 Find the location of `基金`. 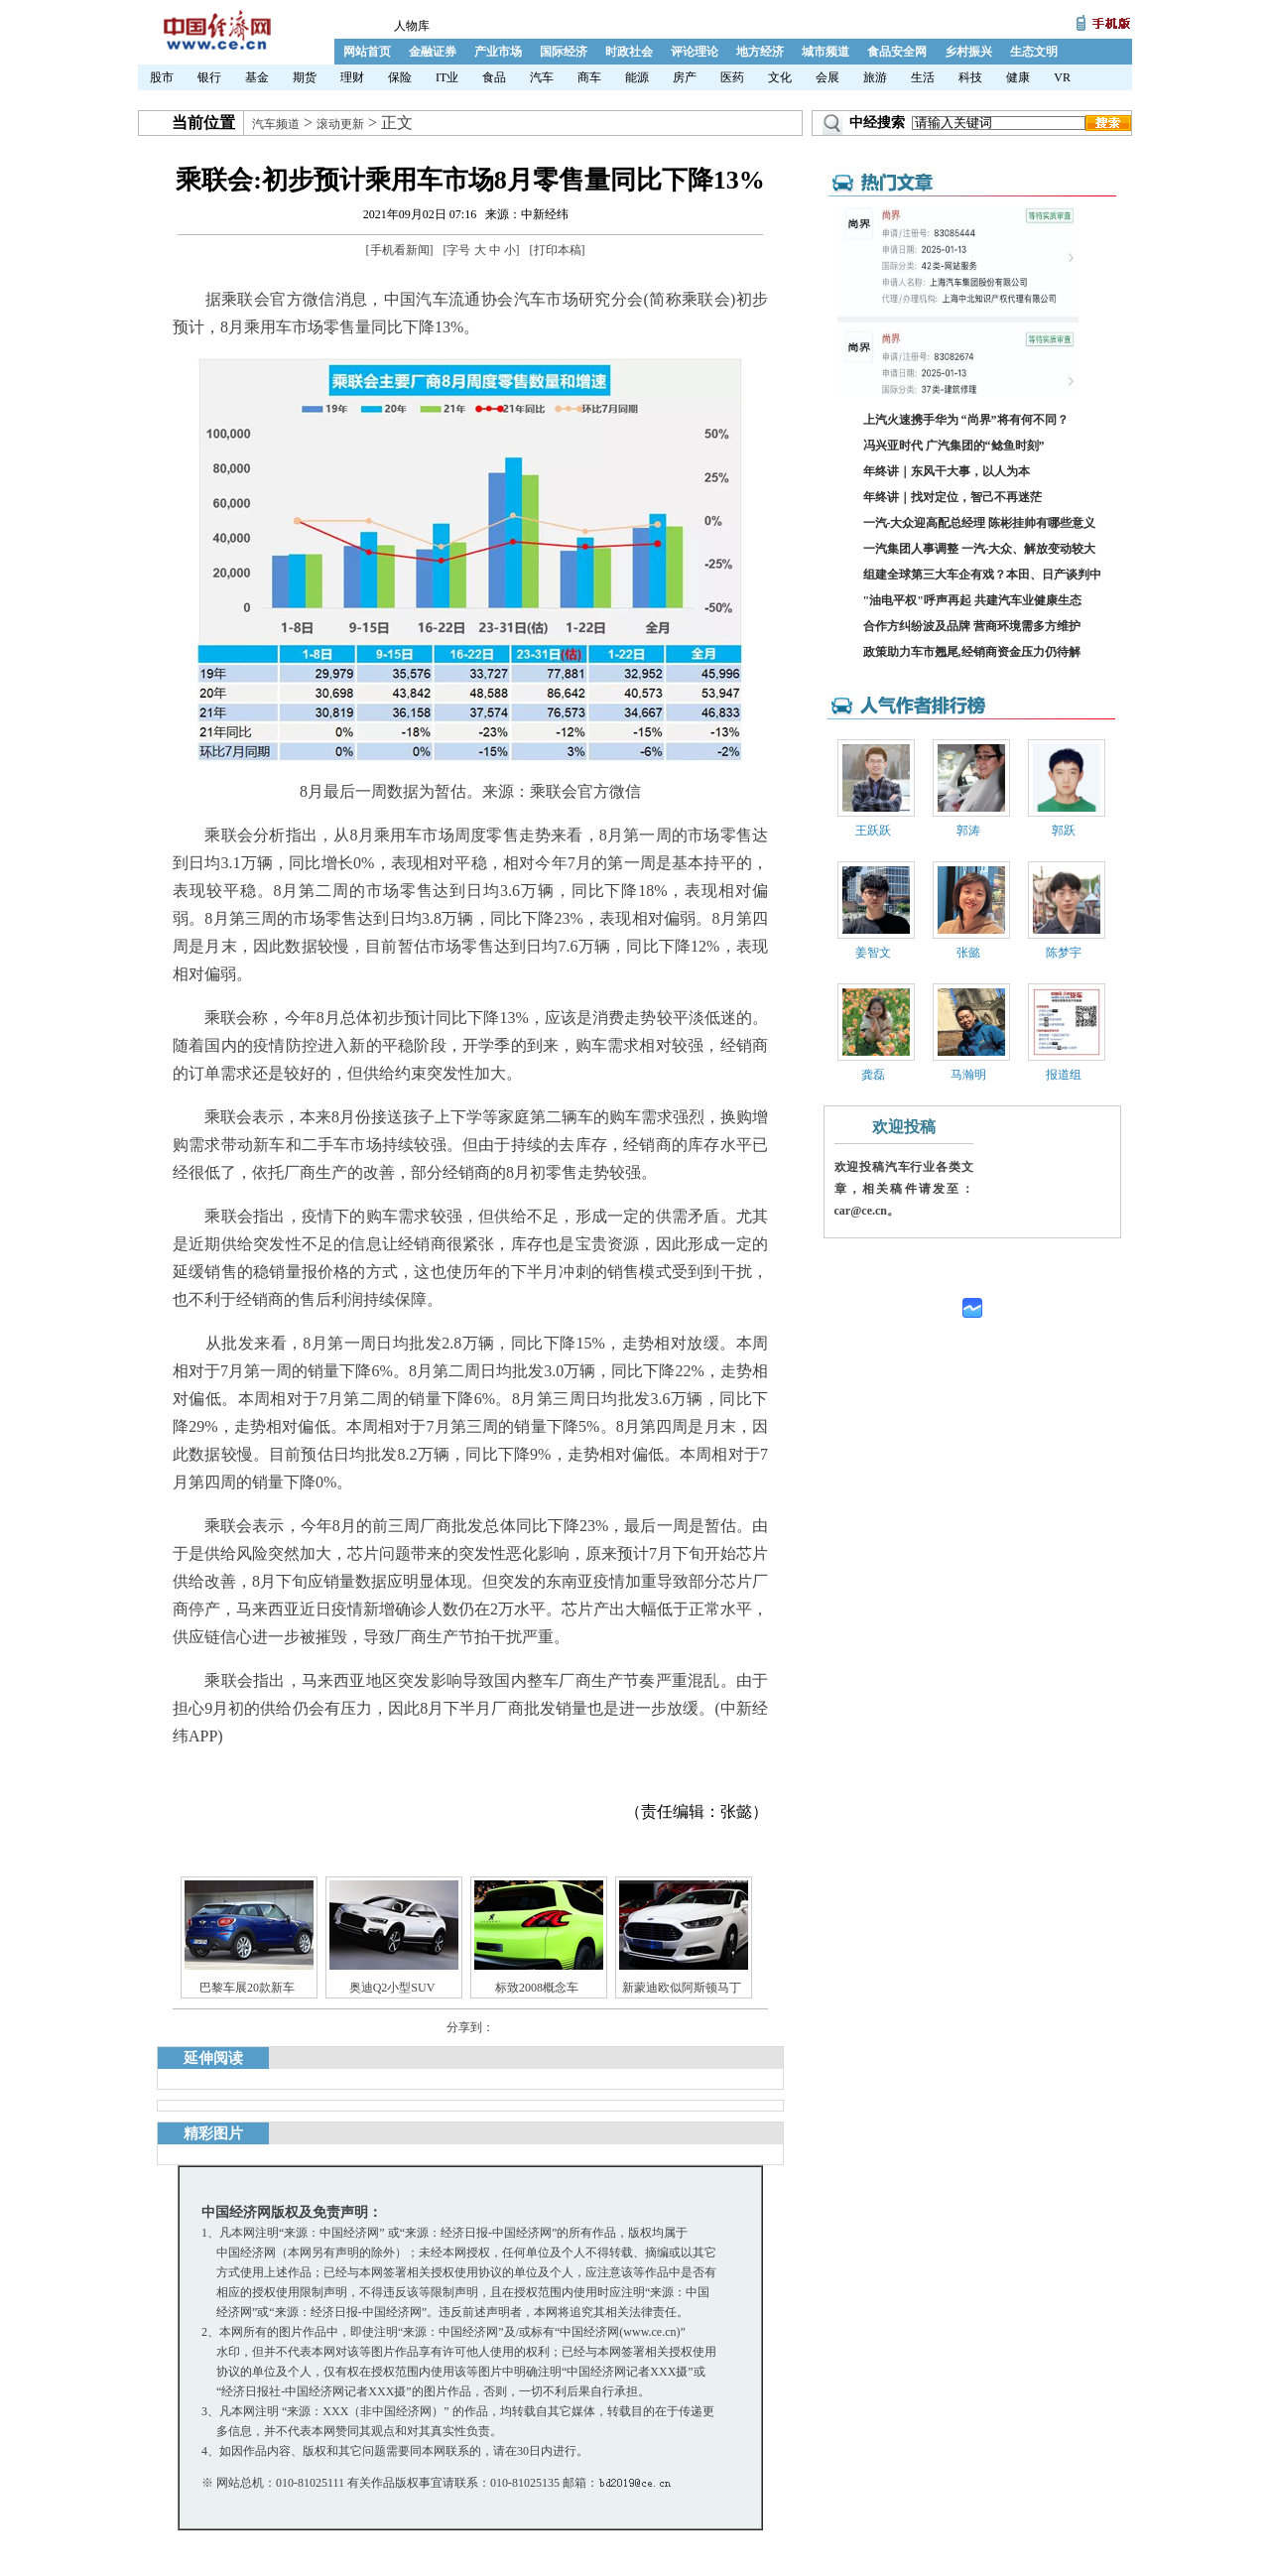

基金 is located at coordinates (257, 77).